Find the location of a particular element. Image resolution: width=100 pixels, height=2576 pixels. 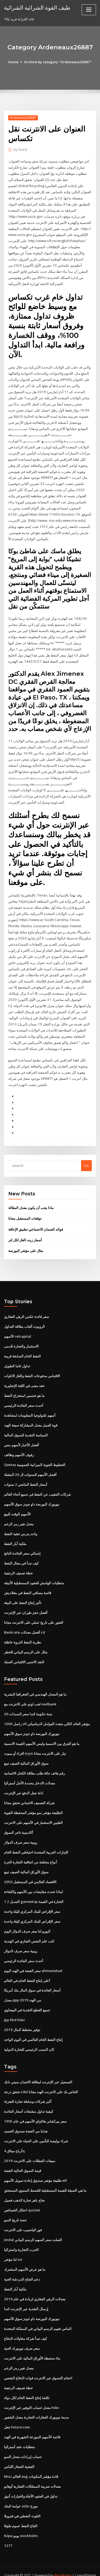

الاقتباس مدفوعات النفط والغاز الاتاوات is located at coordinates (32, 1368).